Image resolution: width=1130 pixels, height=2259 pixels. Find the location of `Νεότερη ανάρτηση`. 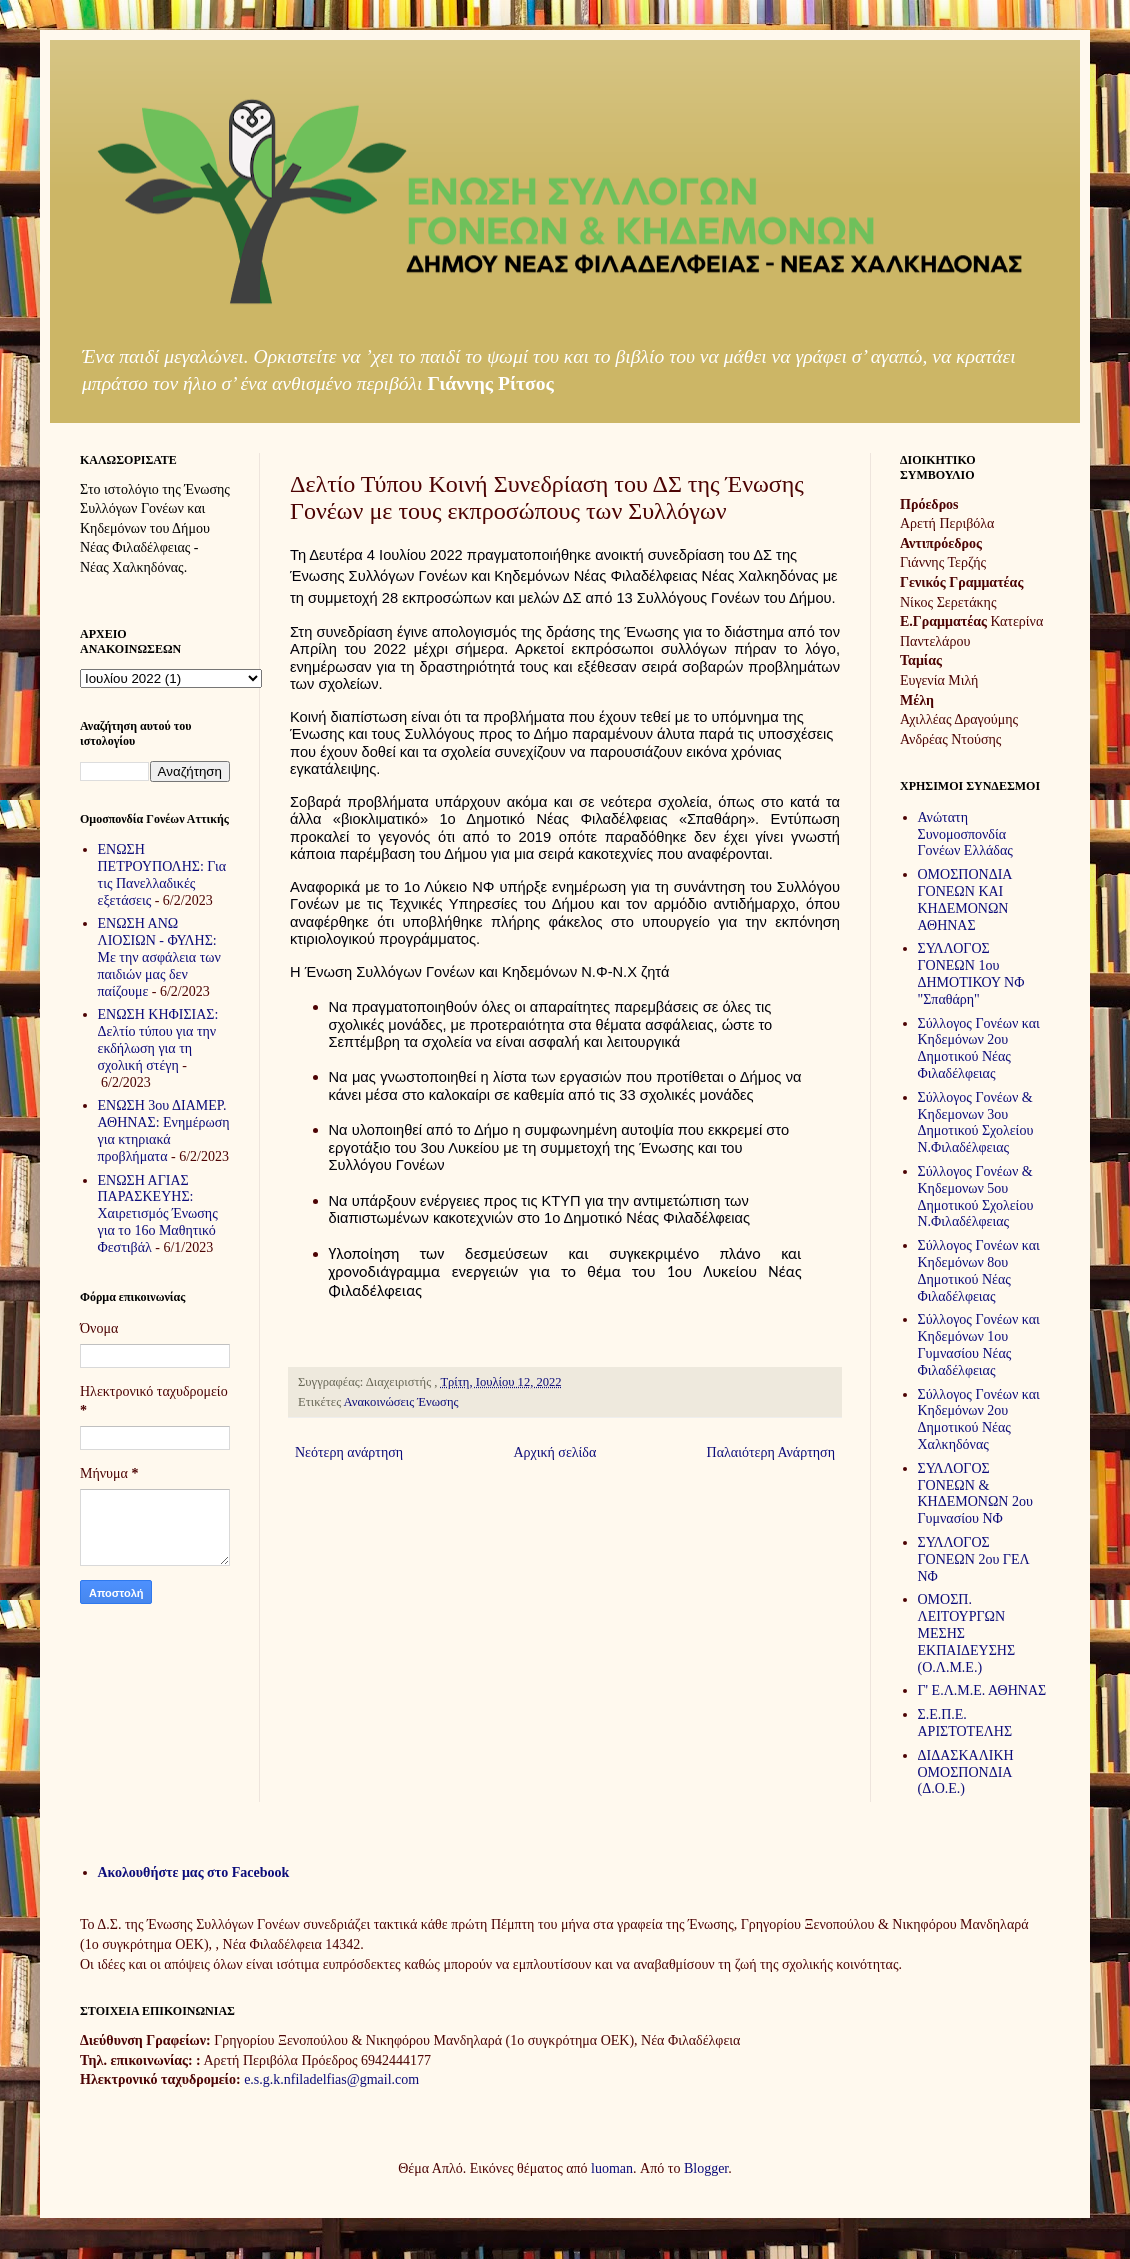

Νεότερη ανάρτηση is located at coordinates (349, 1452).